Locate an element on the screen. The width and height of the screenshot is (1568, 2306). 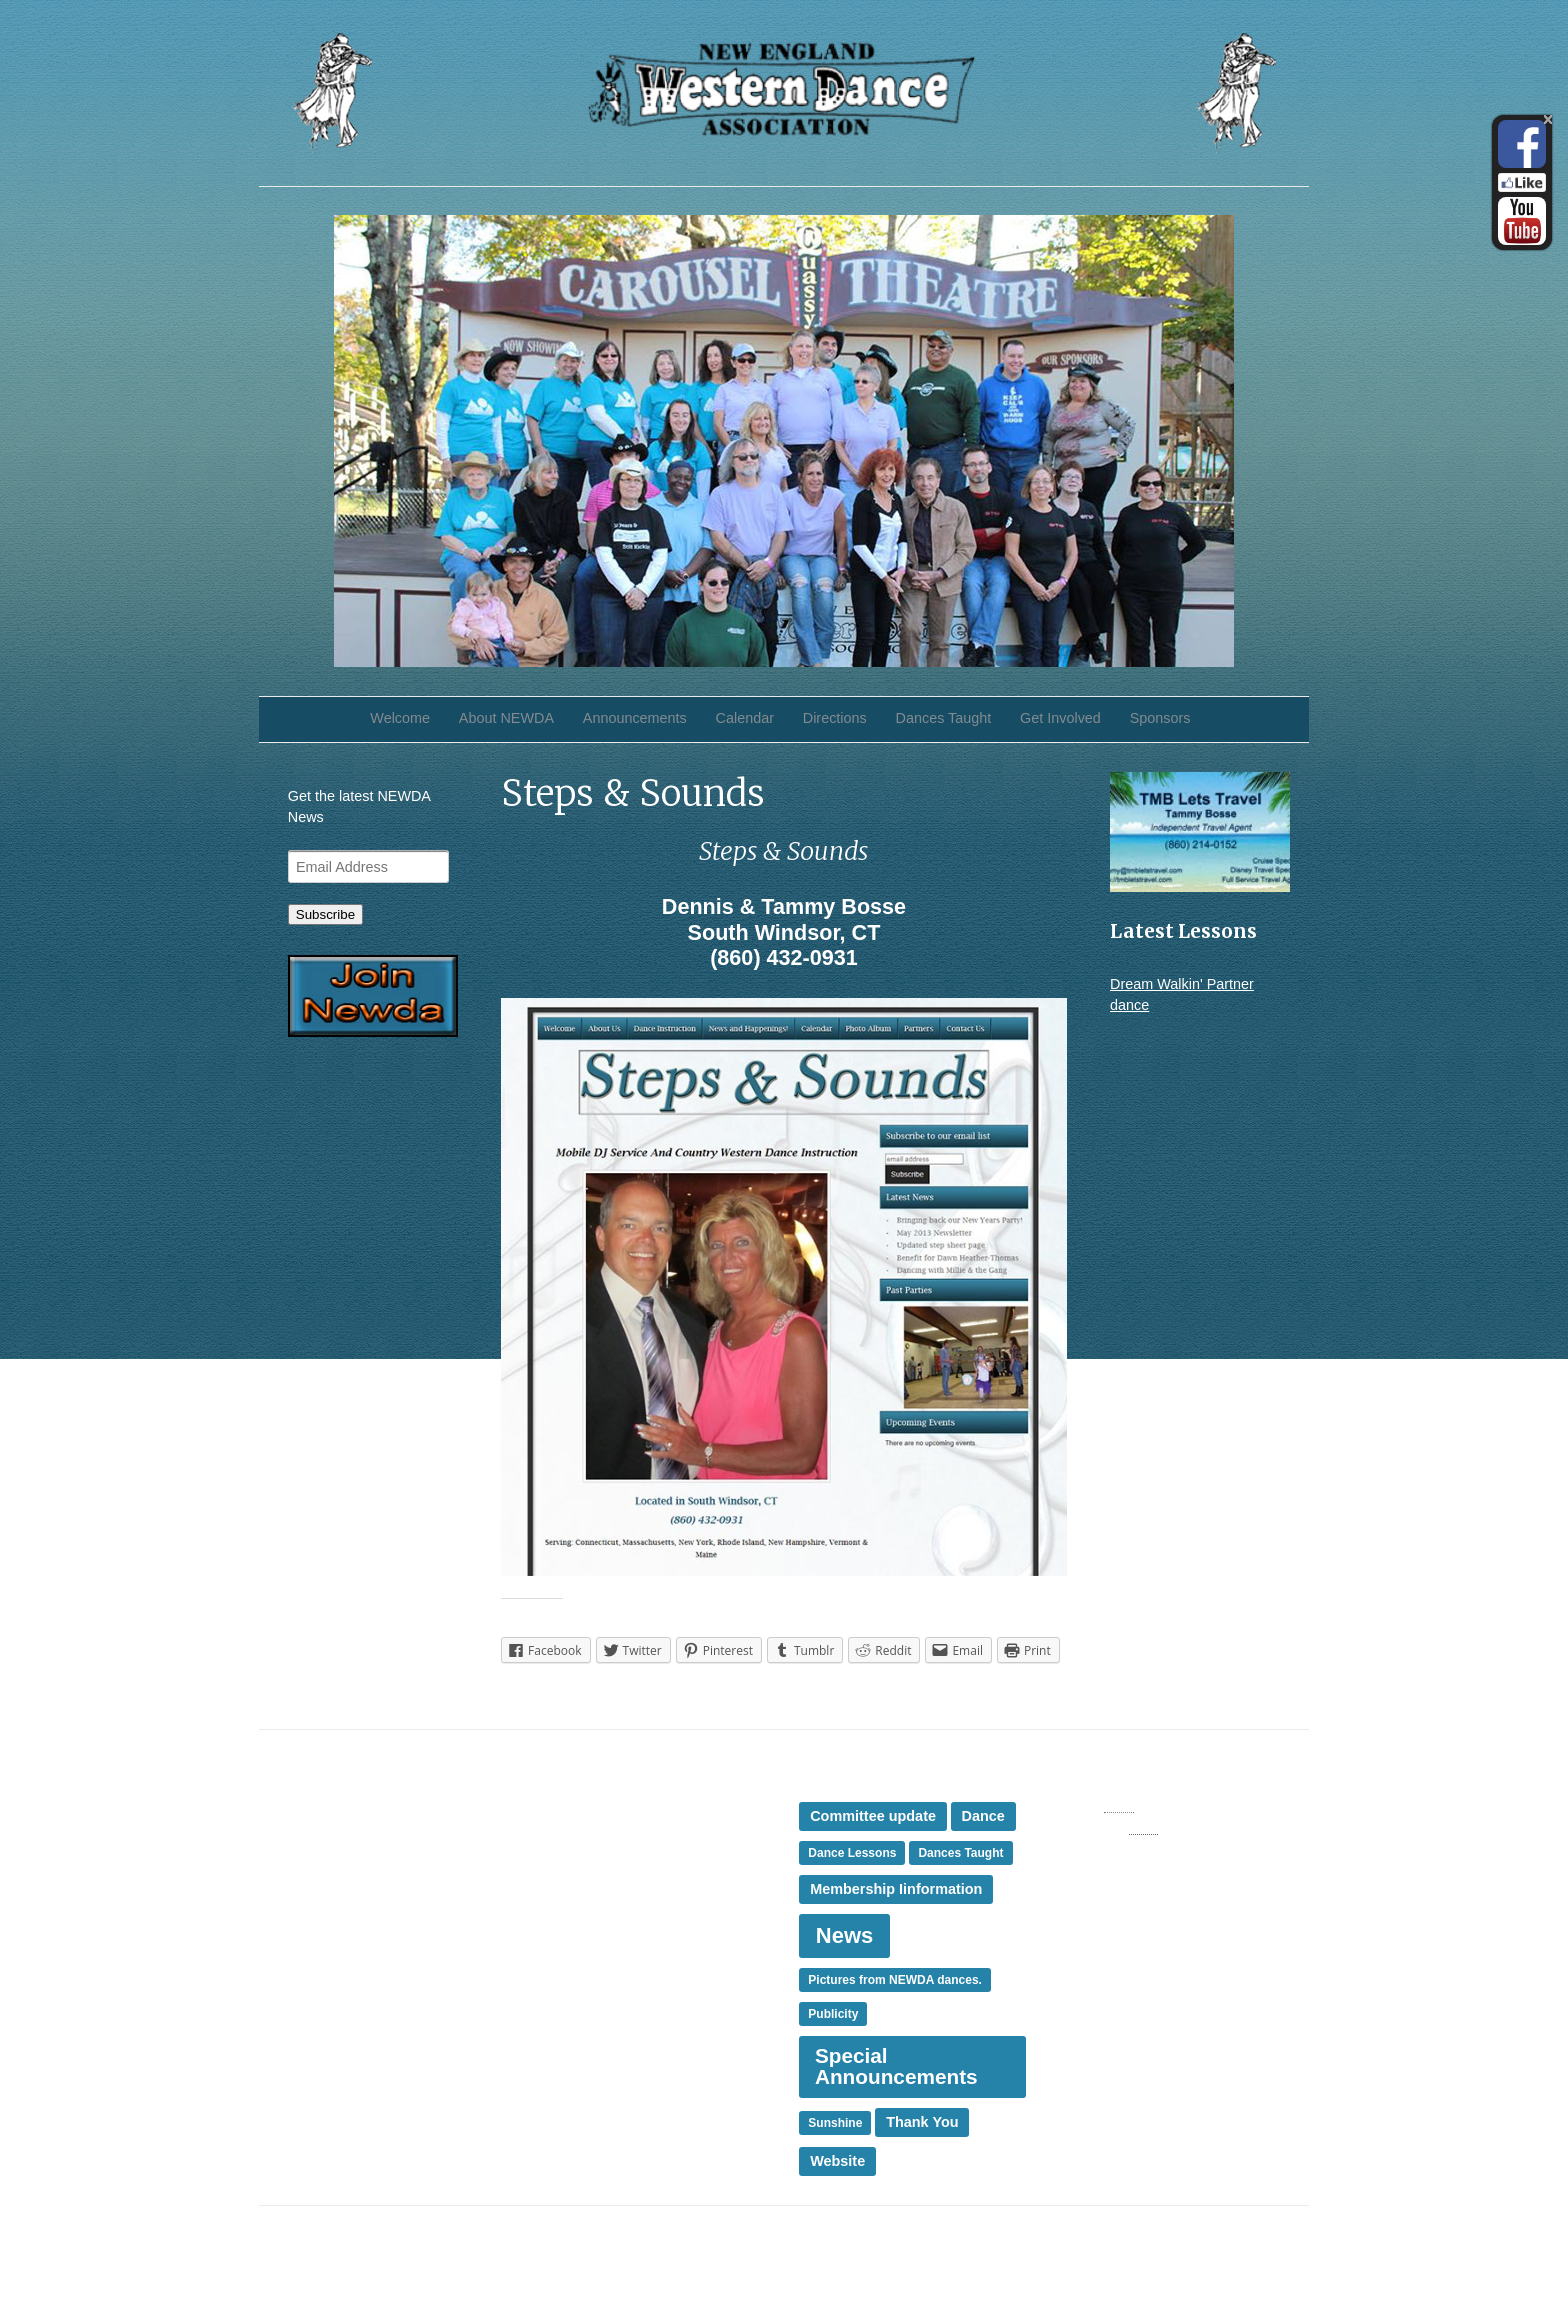
Sponsor is located at coordinates (571, 1937).